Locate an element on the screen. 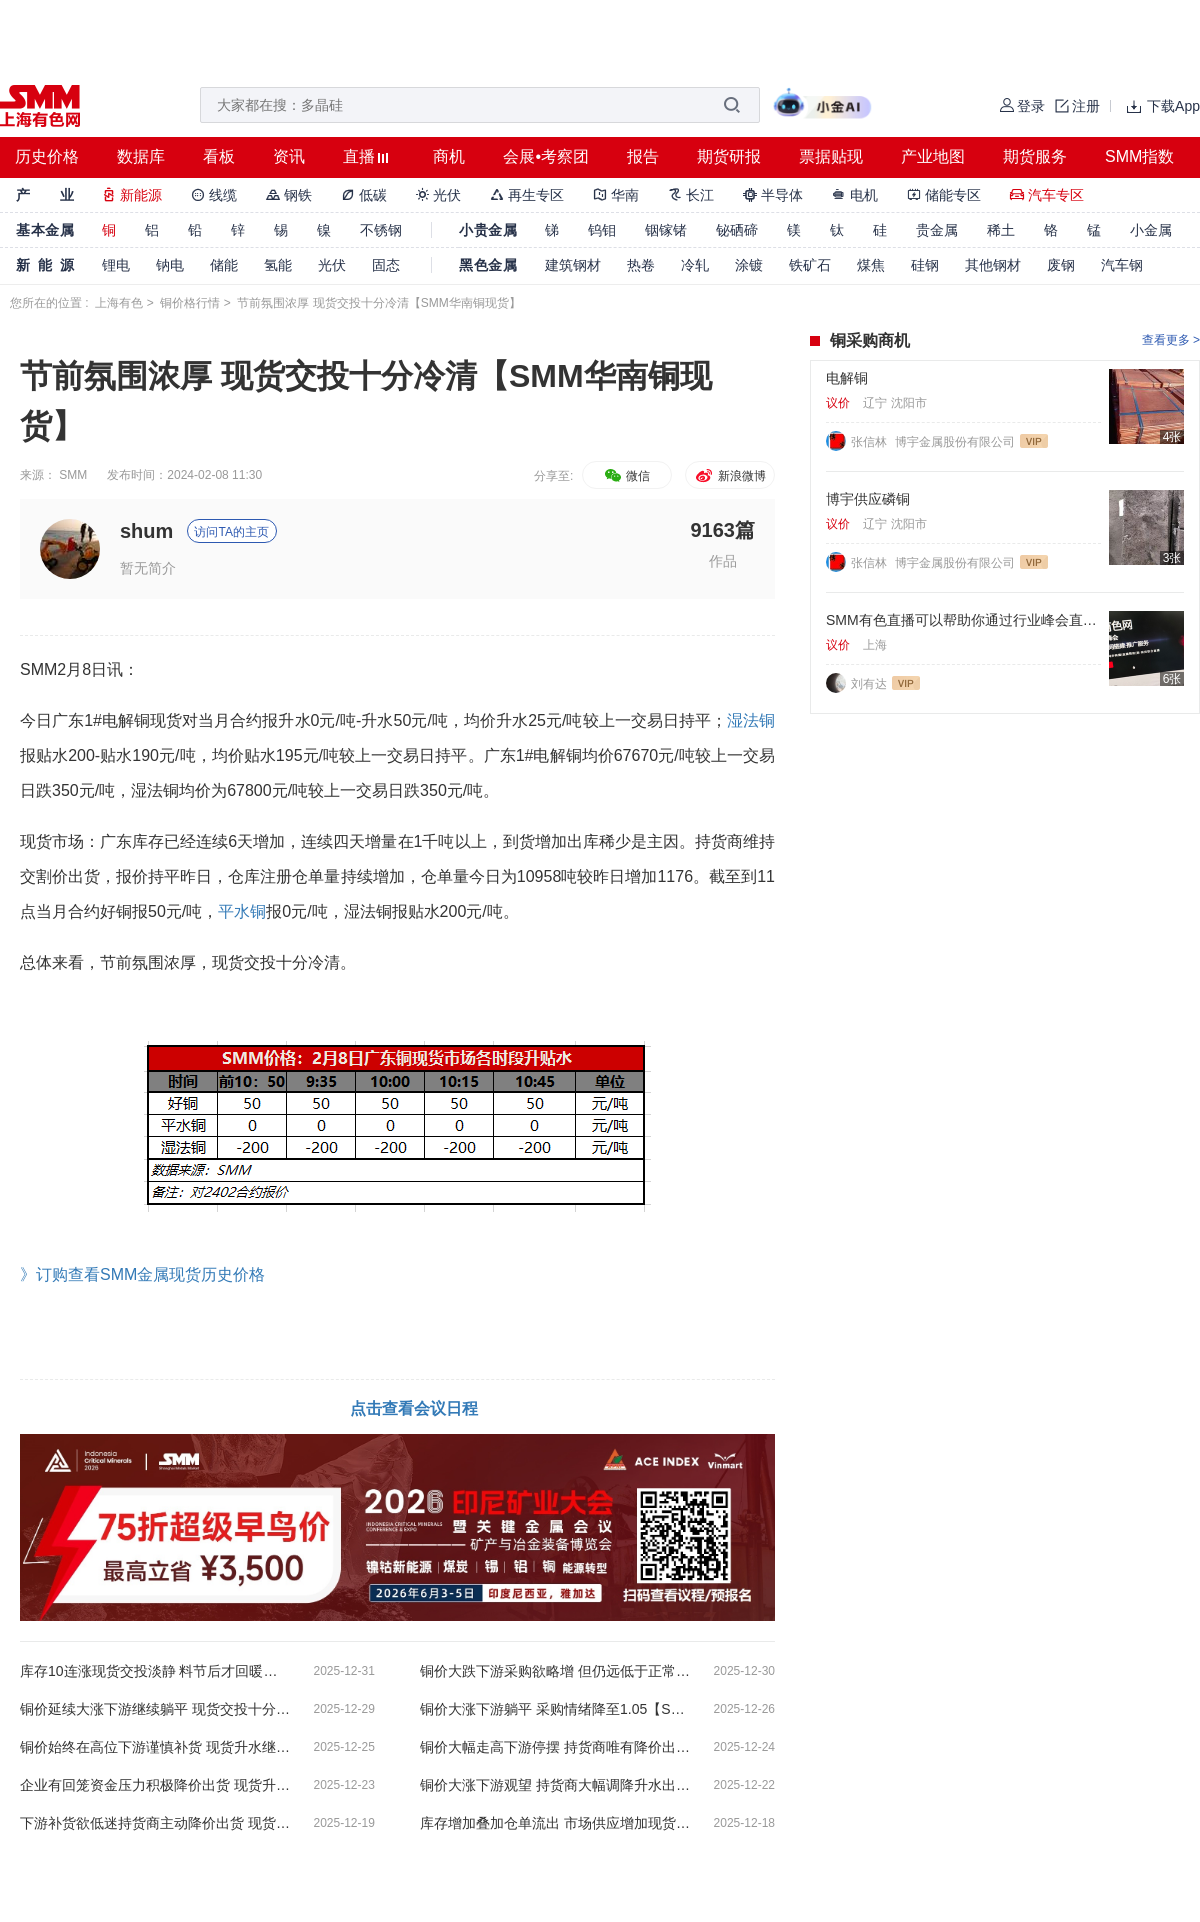 The width and height of the screenshot is (1200, 1922). 不锈钢 is located at coordinates (381, 230).